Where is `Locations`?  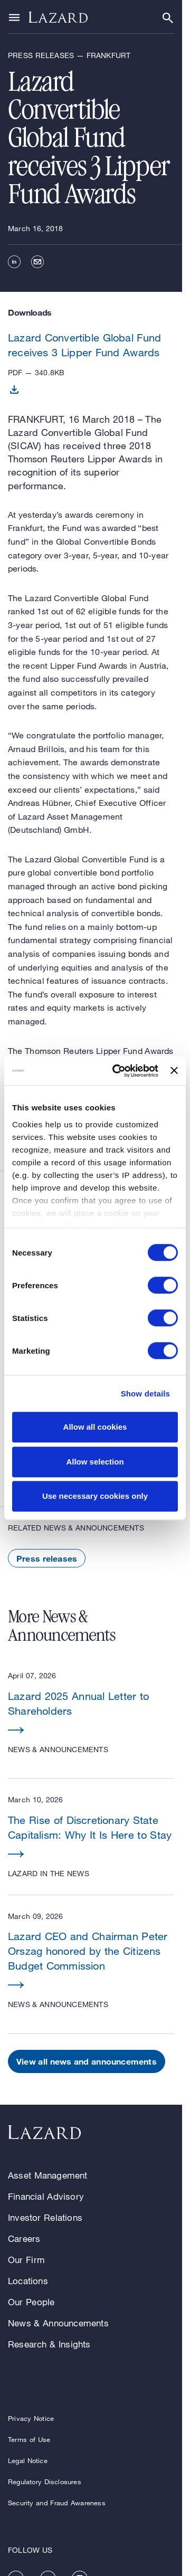 Locations is located at coordinates (28, 2280).